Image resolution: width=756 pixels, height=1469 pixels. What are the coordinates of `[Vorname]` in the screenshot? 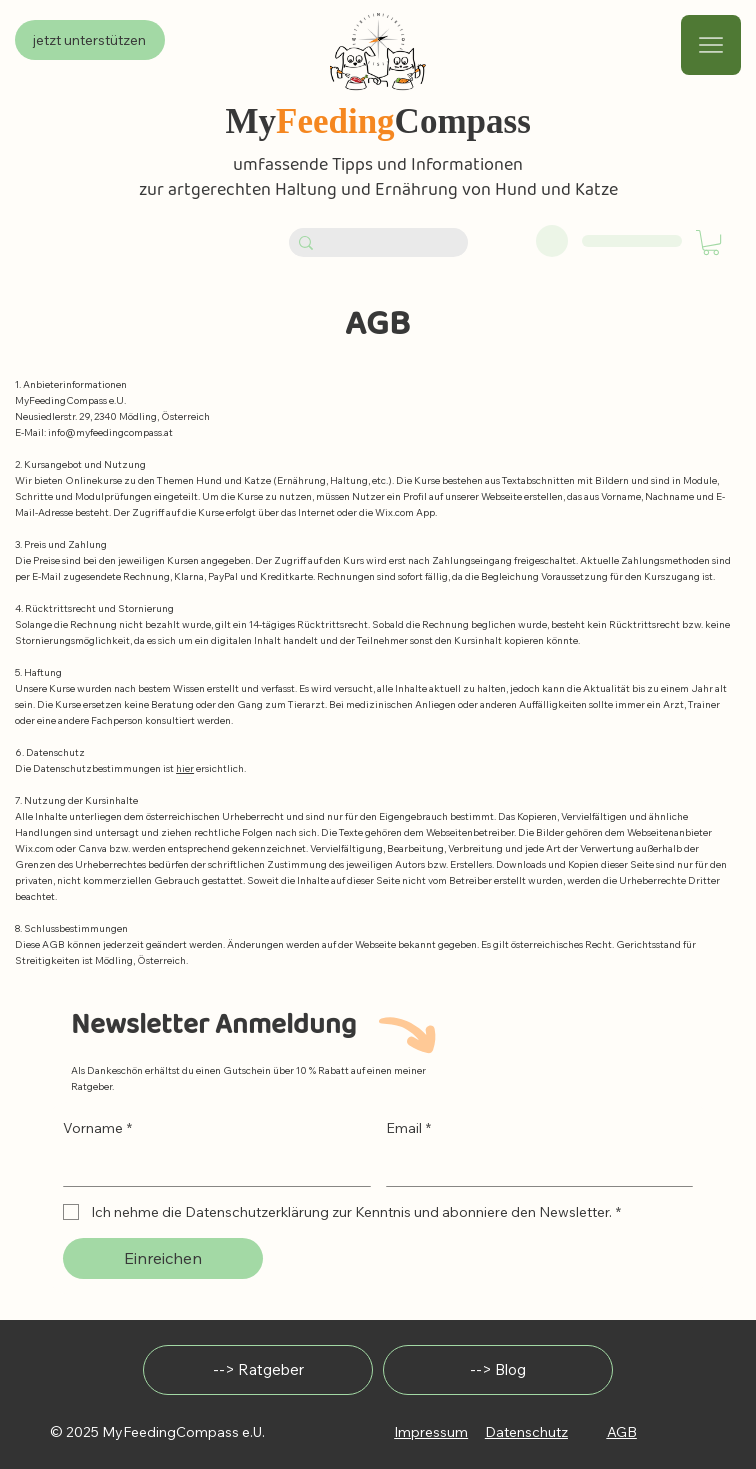 It's located at (211, 1166).